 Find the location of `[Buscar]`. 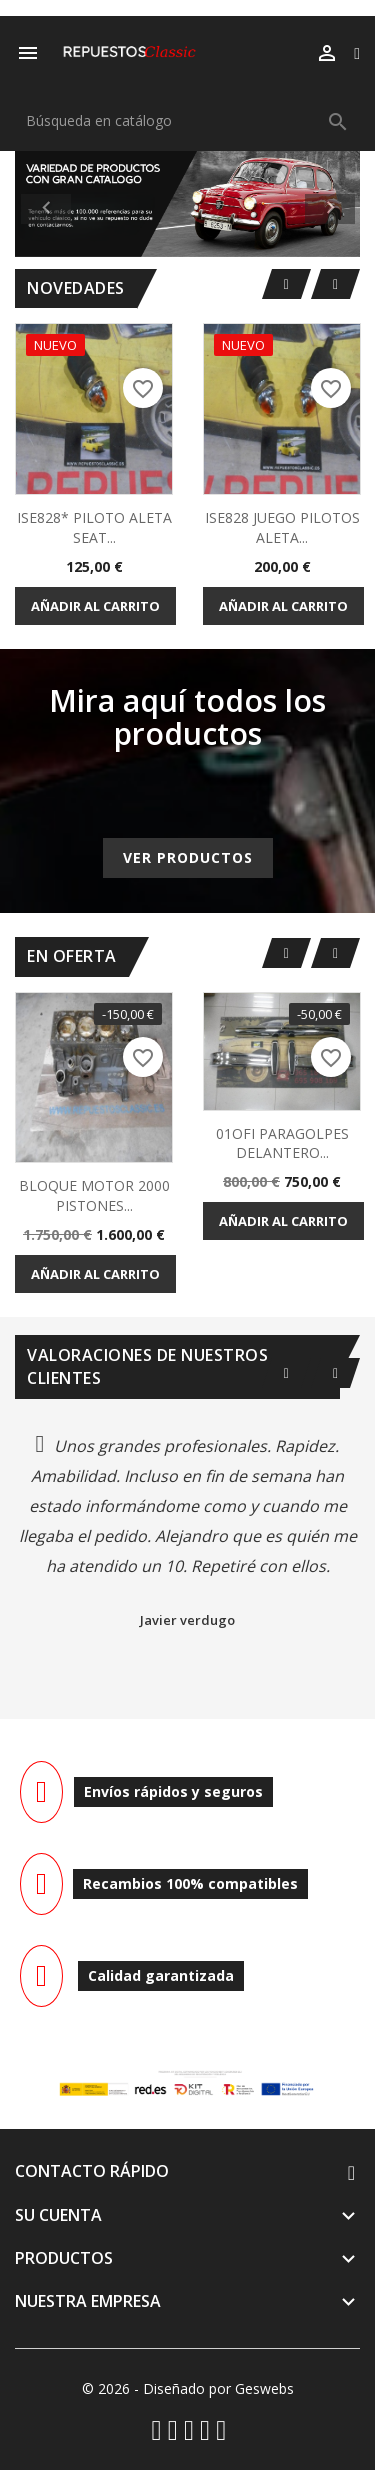

[Buscar] is located at coordinates (187, 121).